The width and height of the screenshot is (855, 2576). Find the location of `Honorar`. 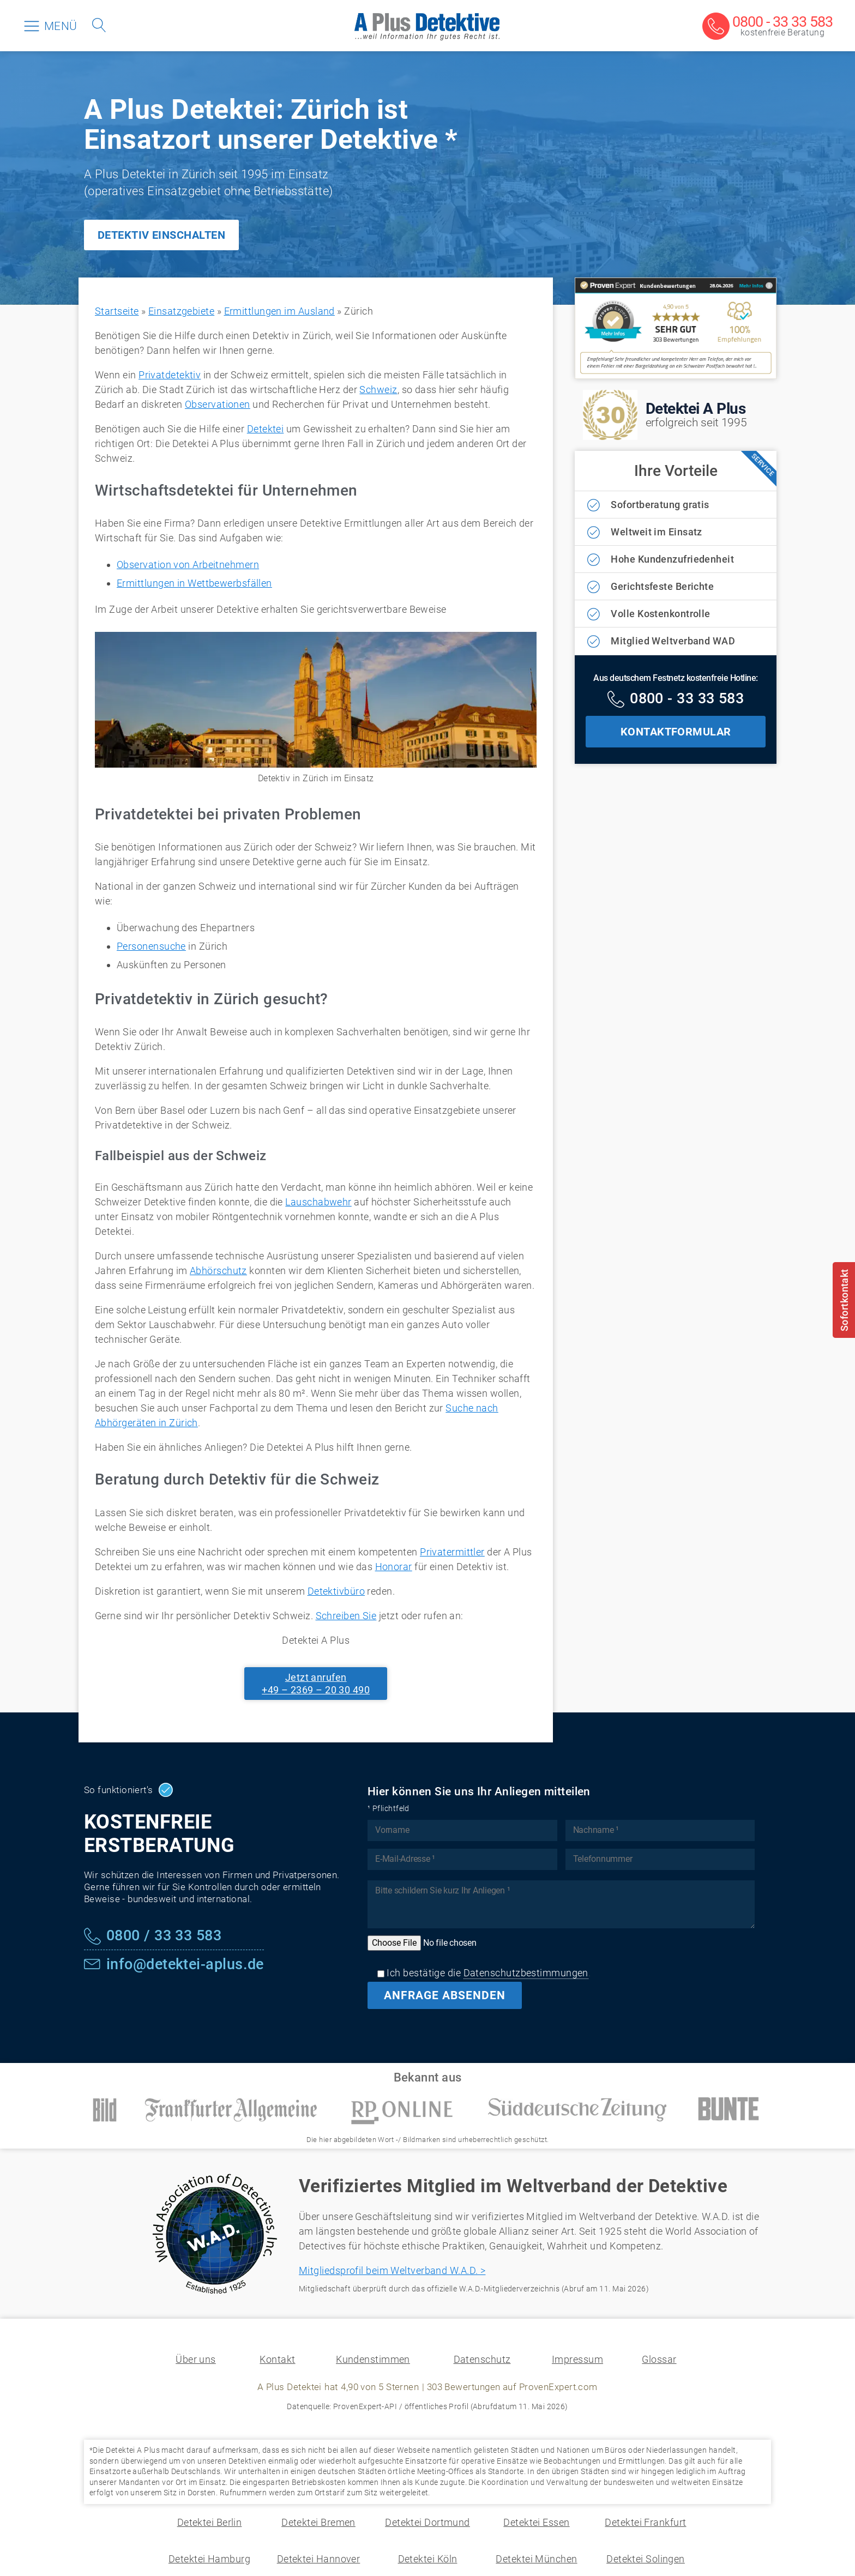

Honorar is located at coordinates (393, 1566).